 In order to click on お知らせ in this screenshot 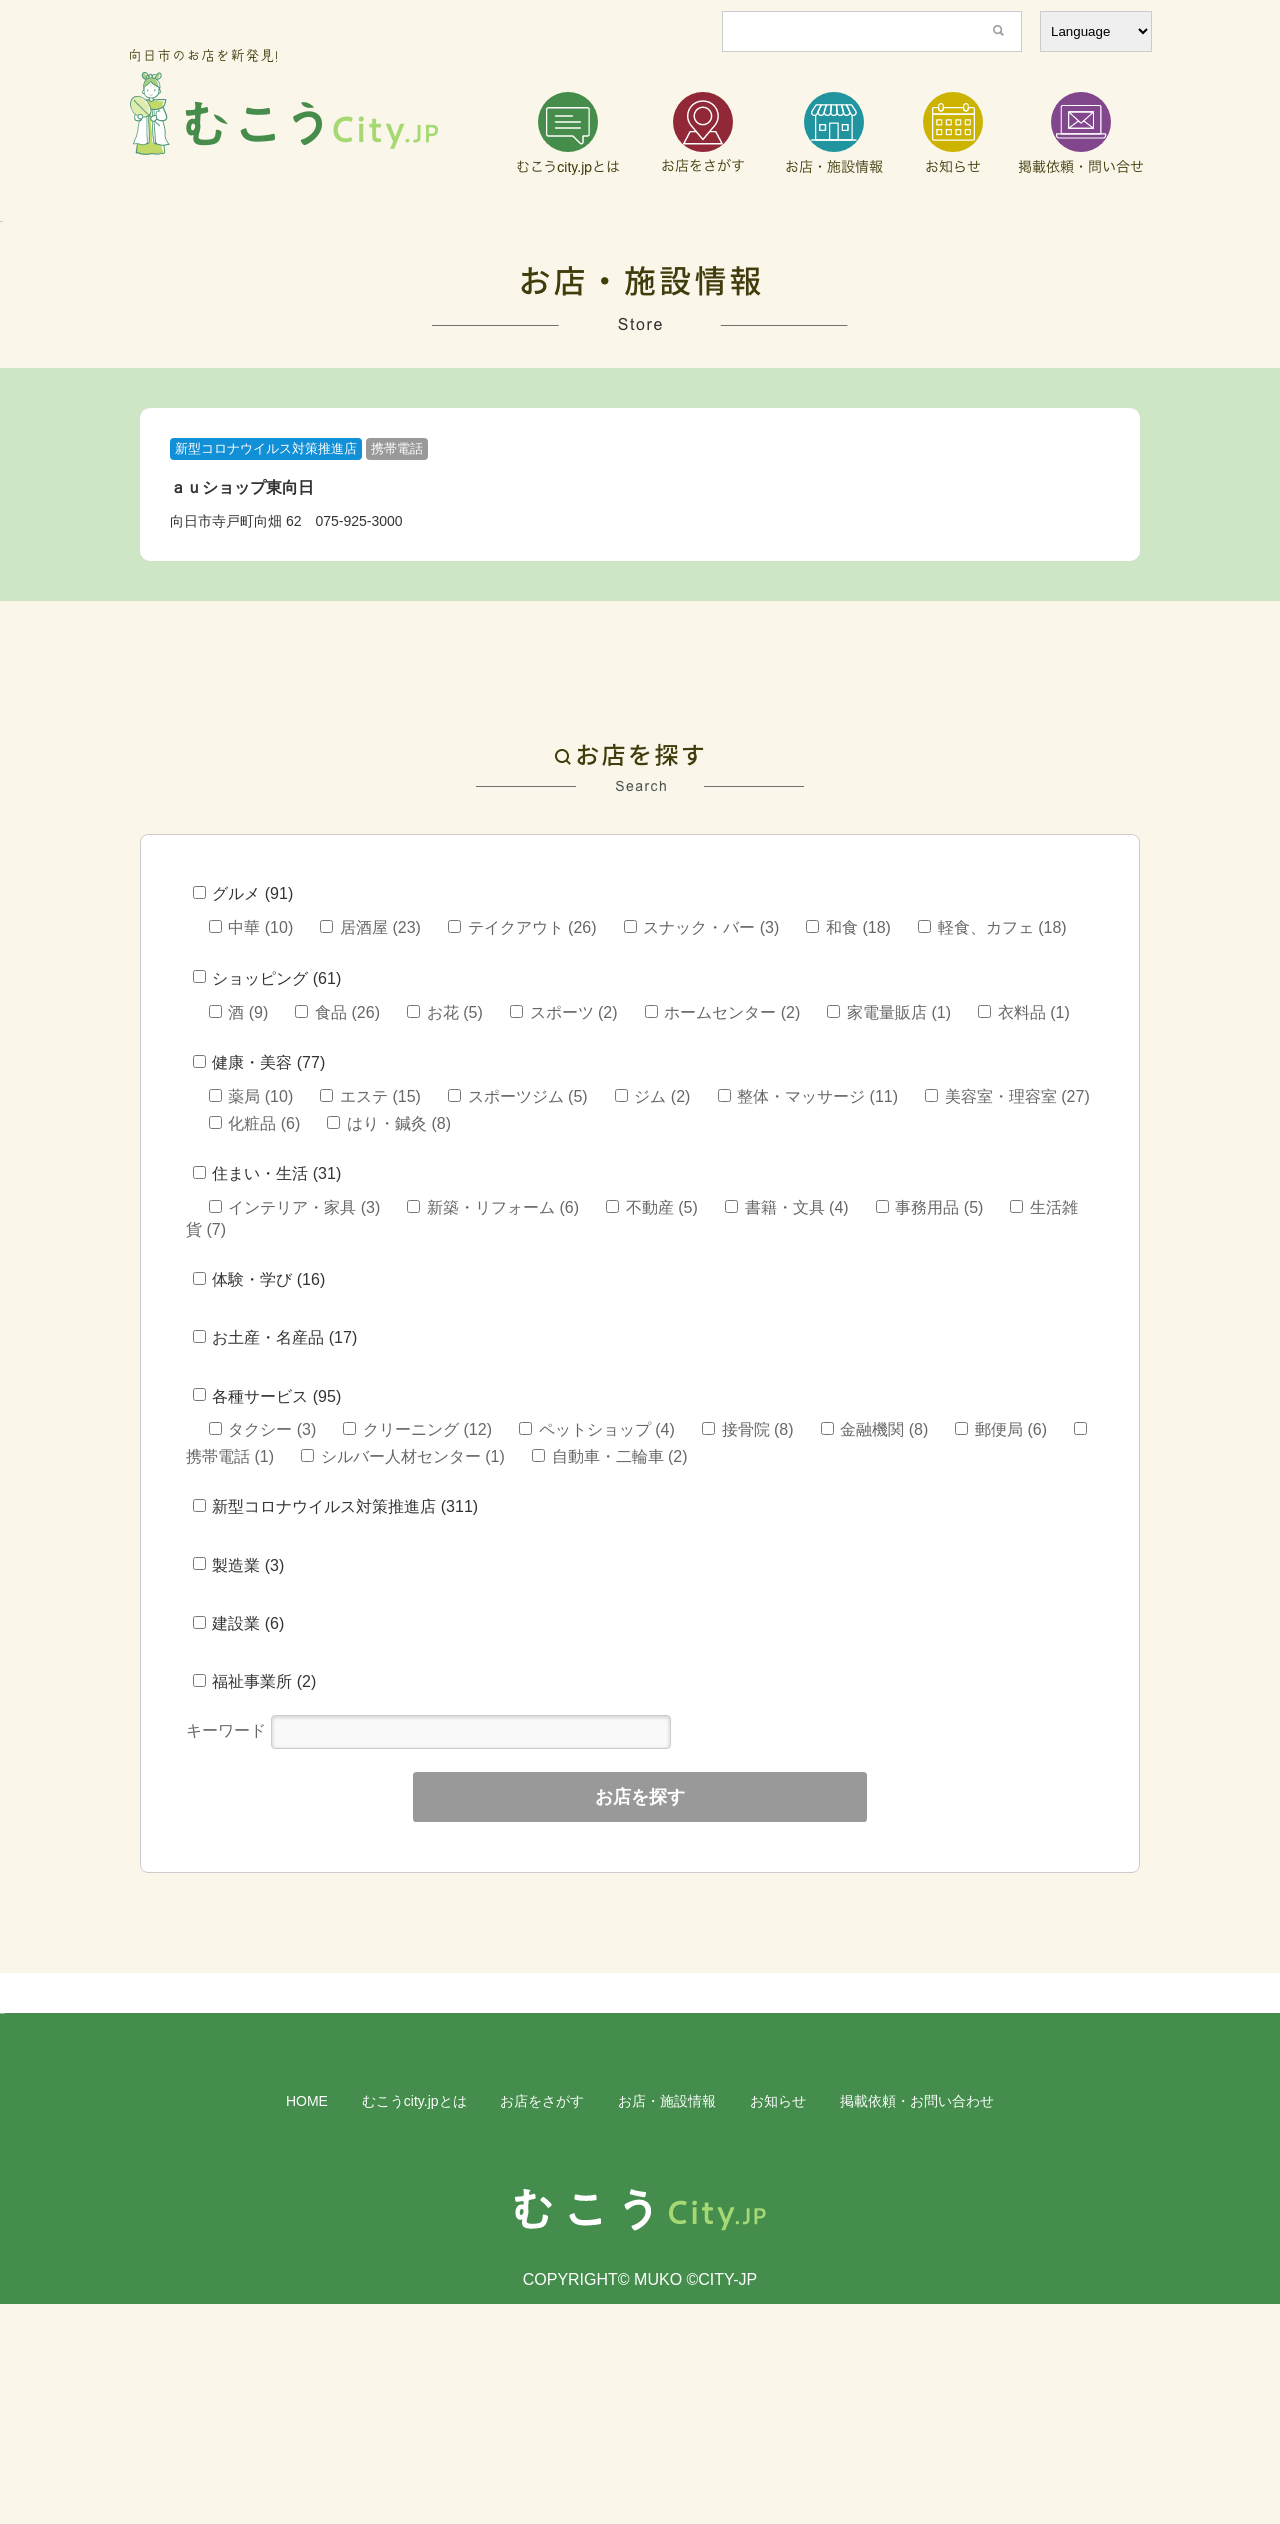, I will do `click(778, 2321)`.